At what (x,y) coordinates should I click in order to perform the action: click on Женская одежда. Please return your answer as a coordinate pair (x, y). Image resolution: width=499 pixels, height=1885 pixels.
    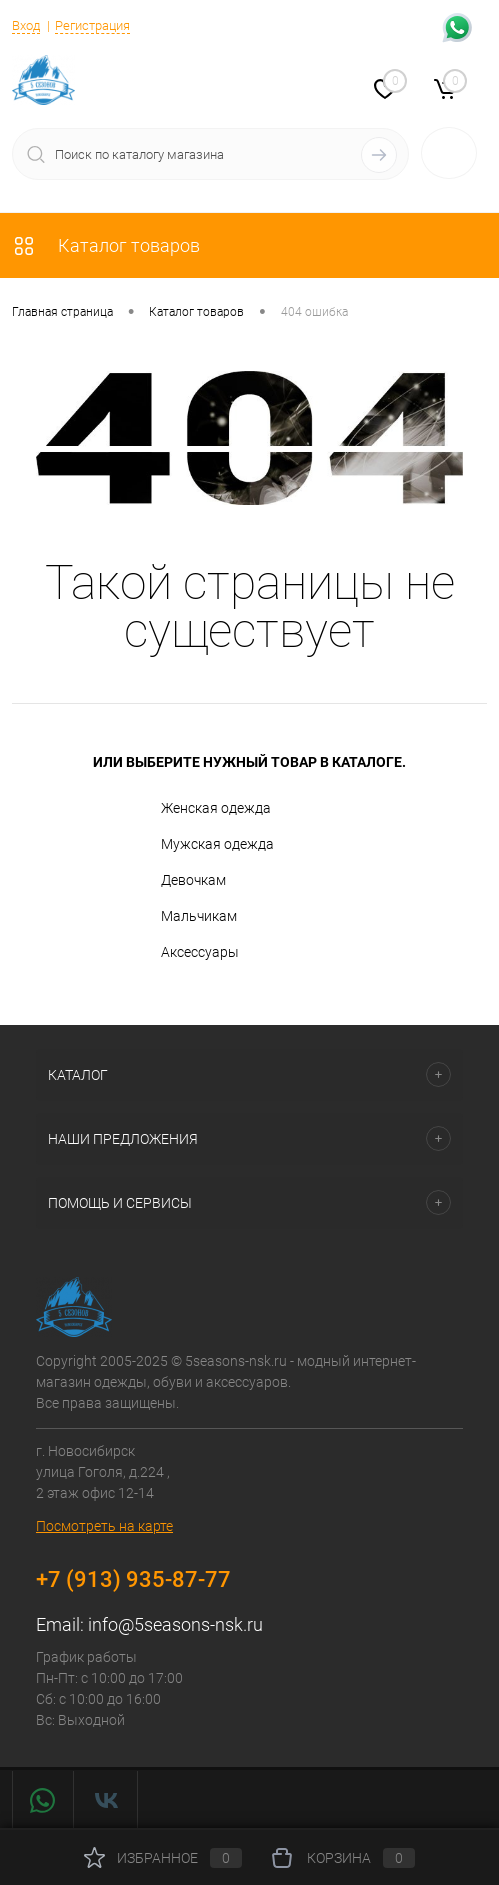
    Looking at the image, I should click on (198, 809).